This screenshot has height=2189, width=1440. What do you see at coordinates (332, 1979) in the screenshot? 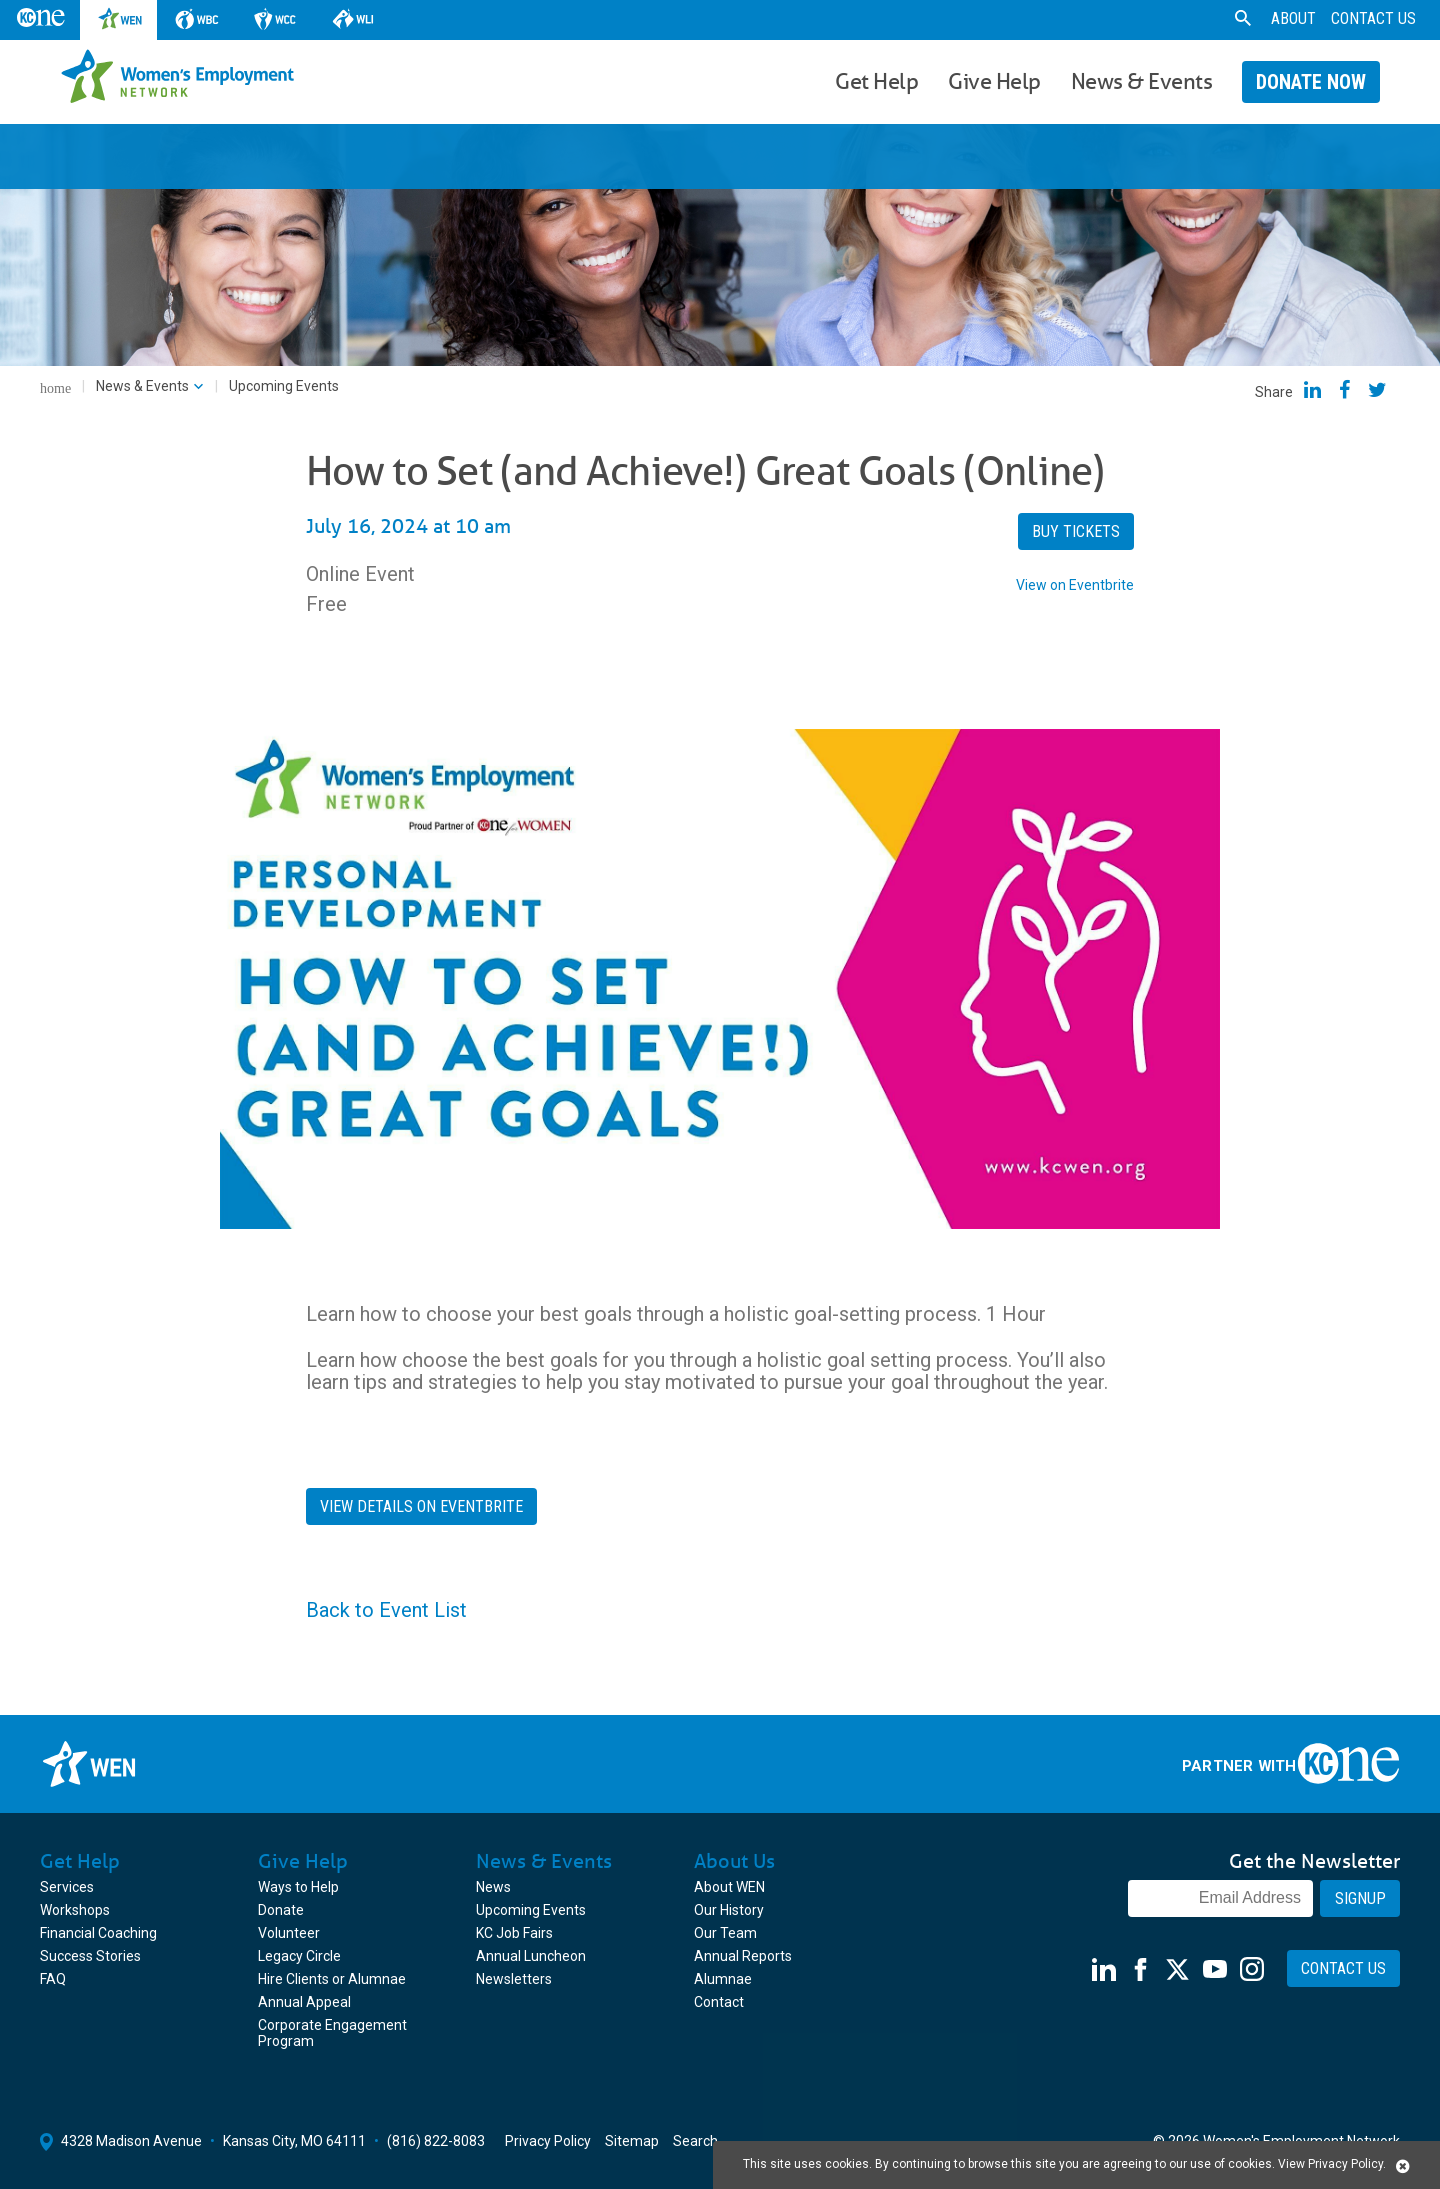
I see `Hire Clients or Alumnae` at bounding box center [332, 1979].